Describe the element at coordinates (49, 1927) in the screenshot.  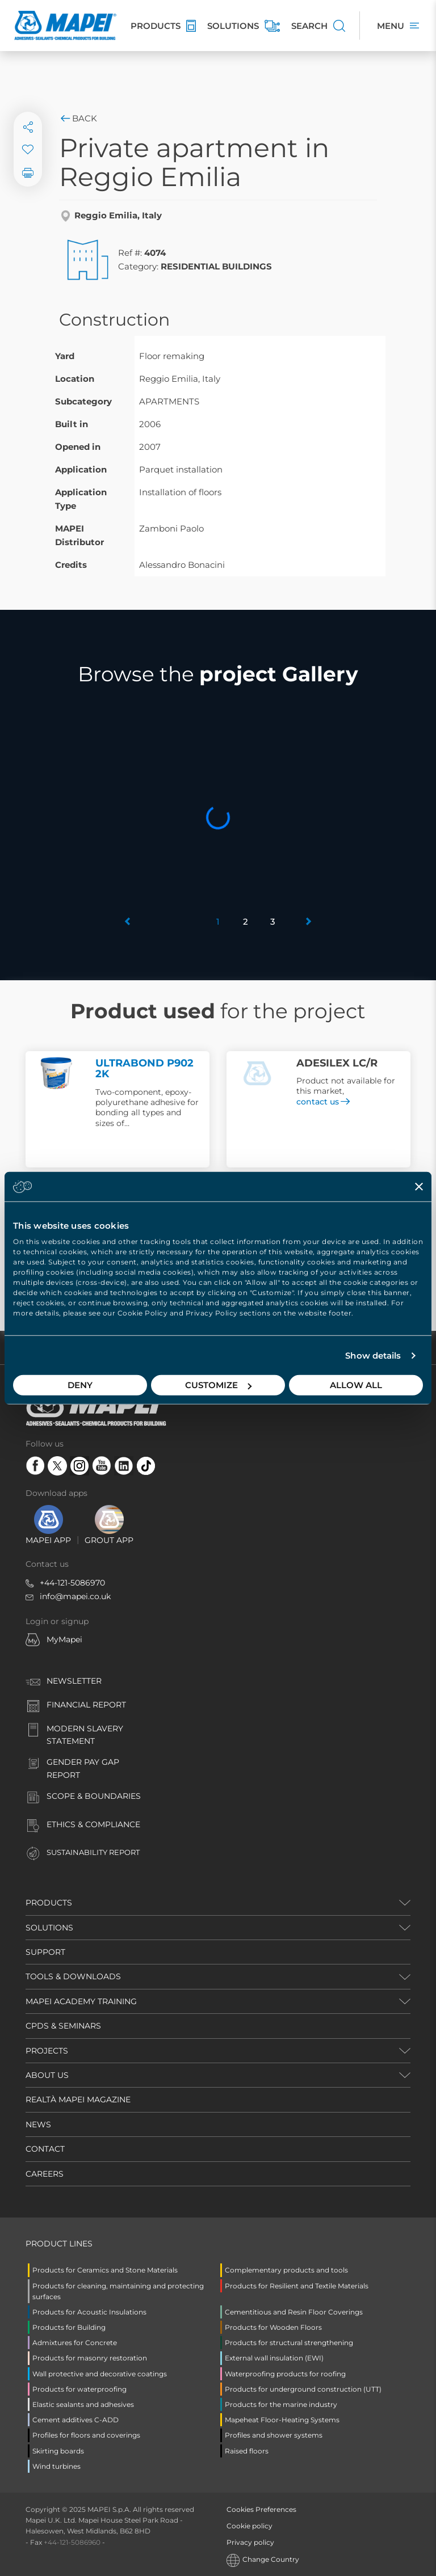
I see `SOLUTIONS [button]` at that location.